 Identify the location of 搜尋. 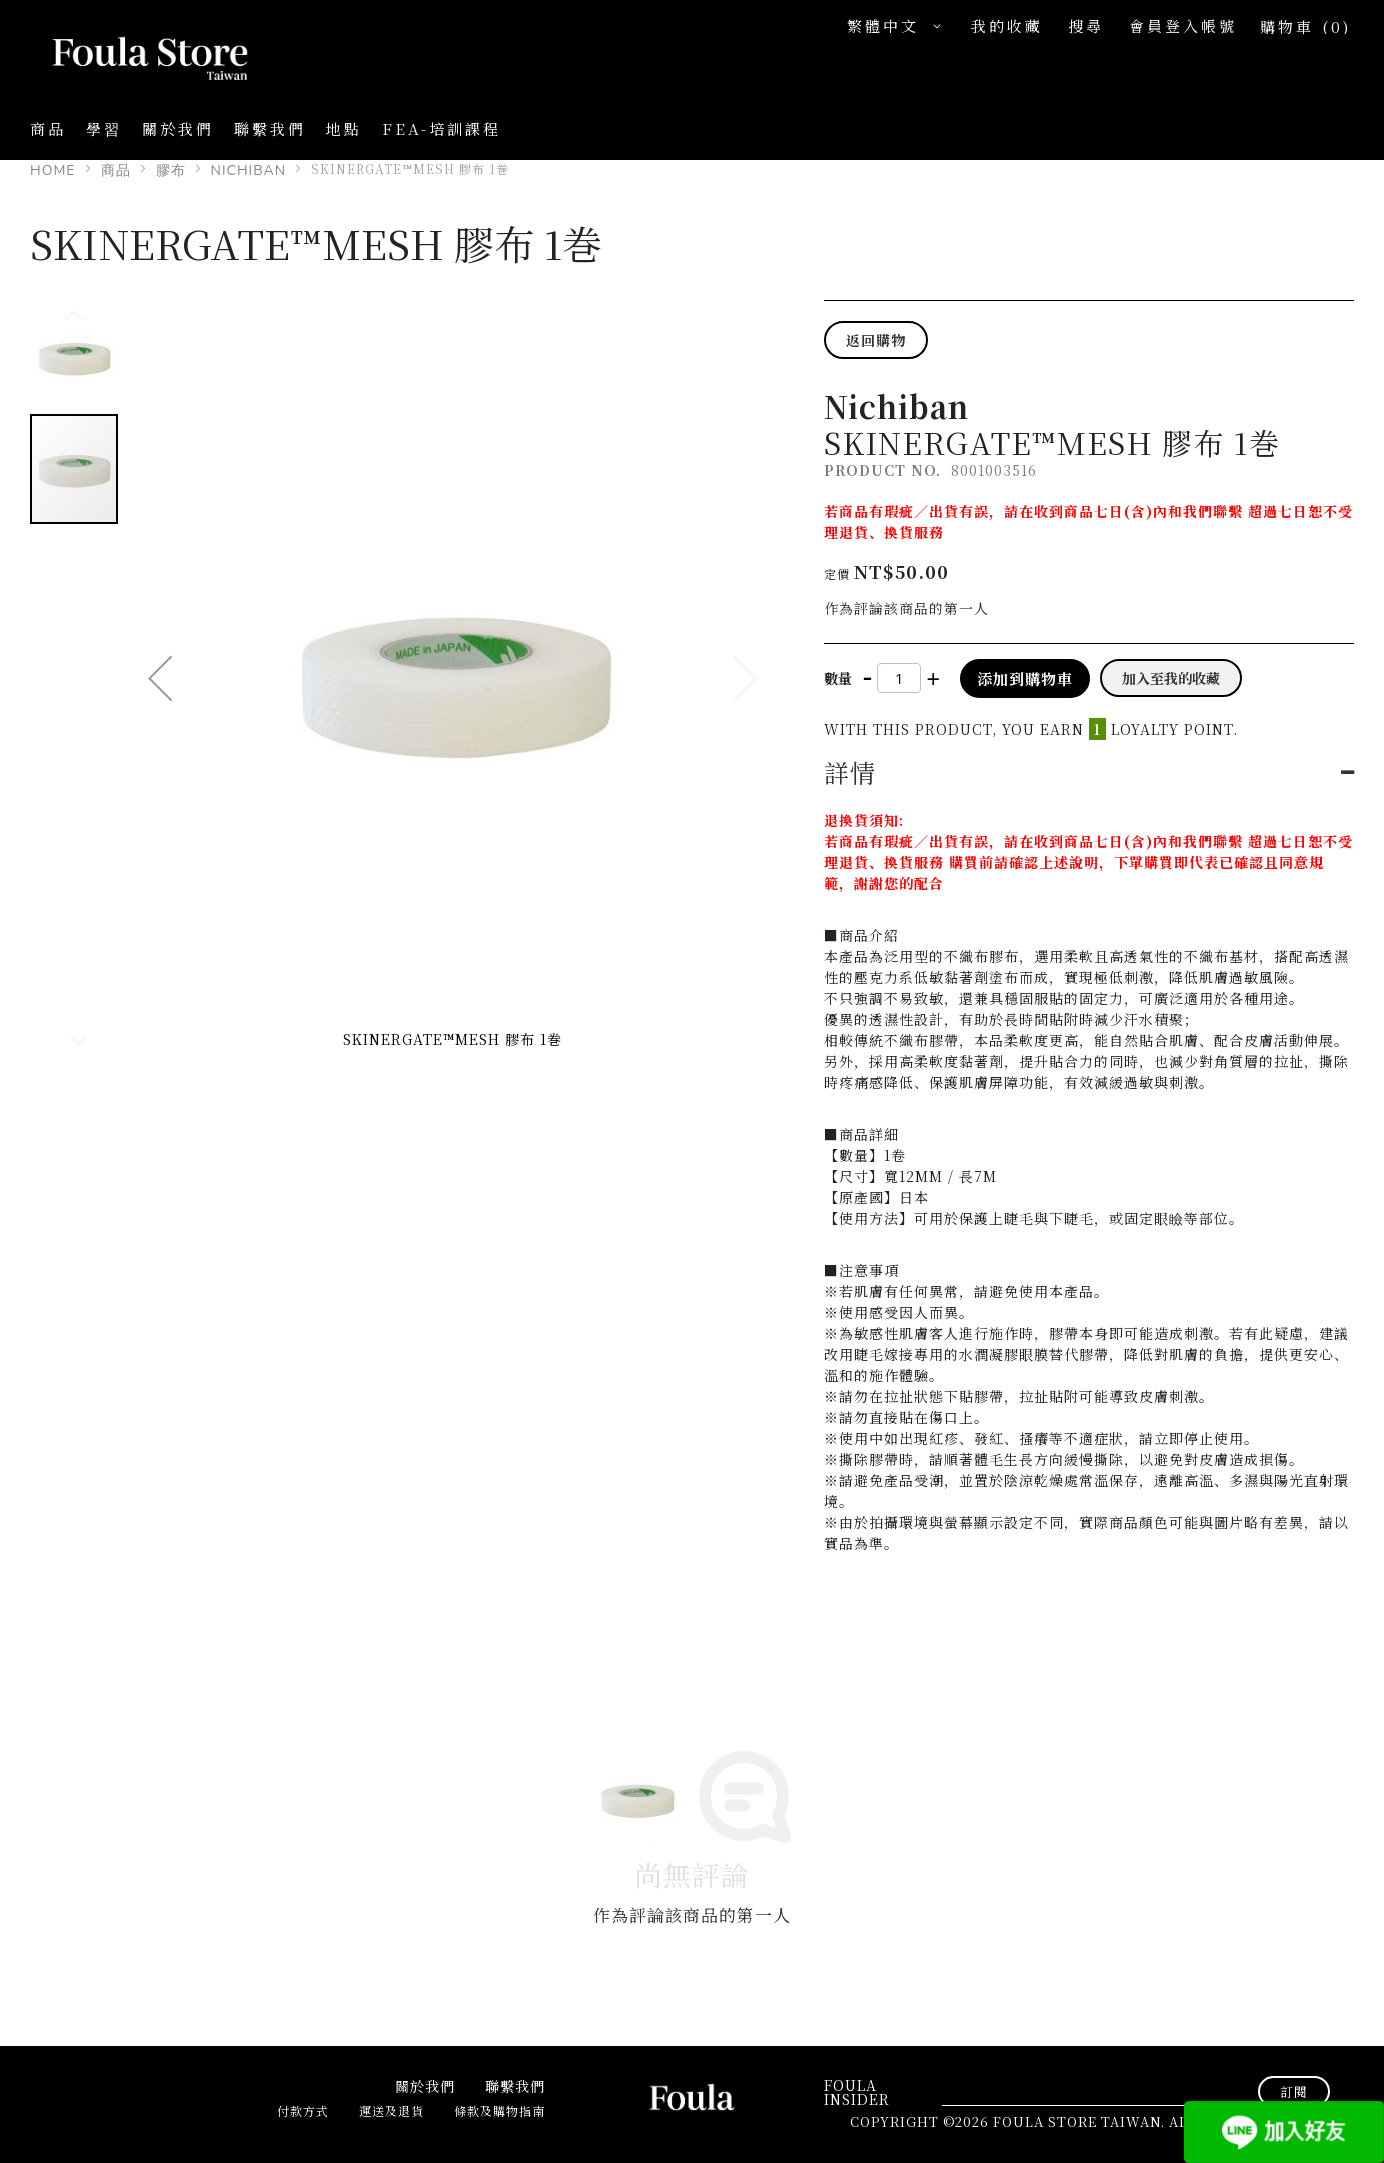
(1086, 25).